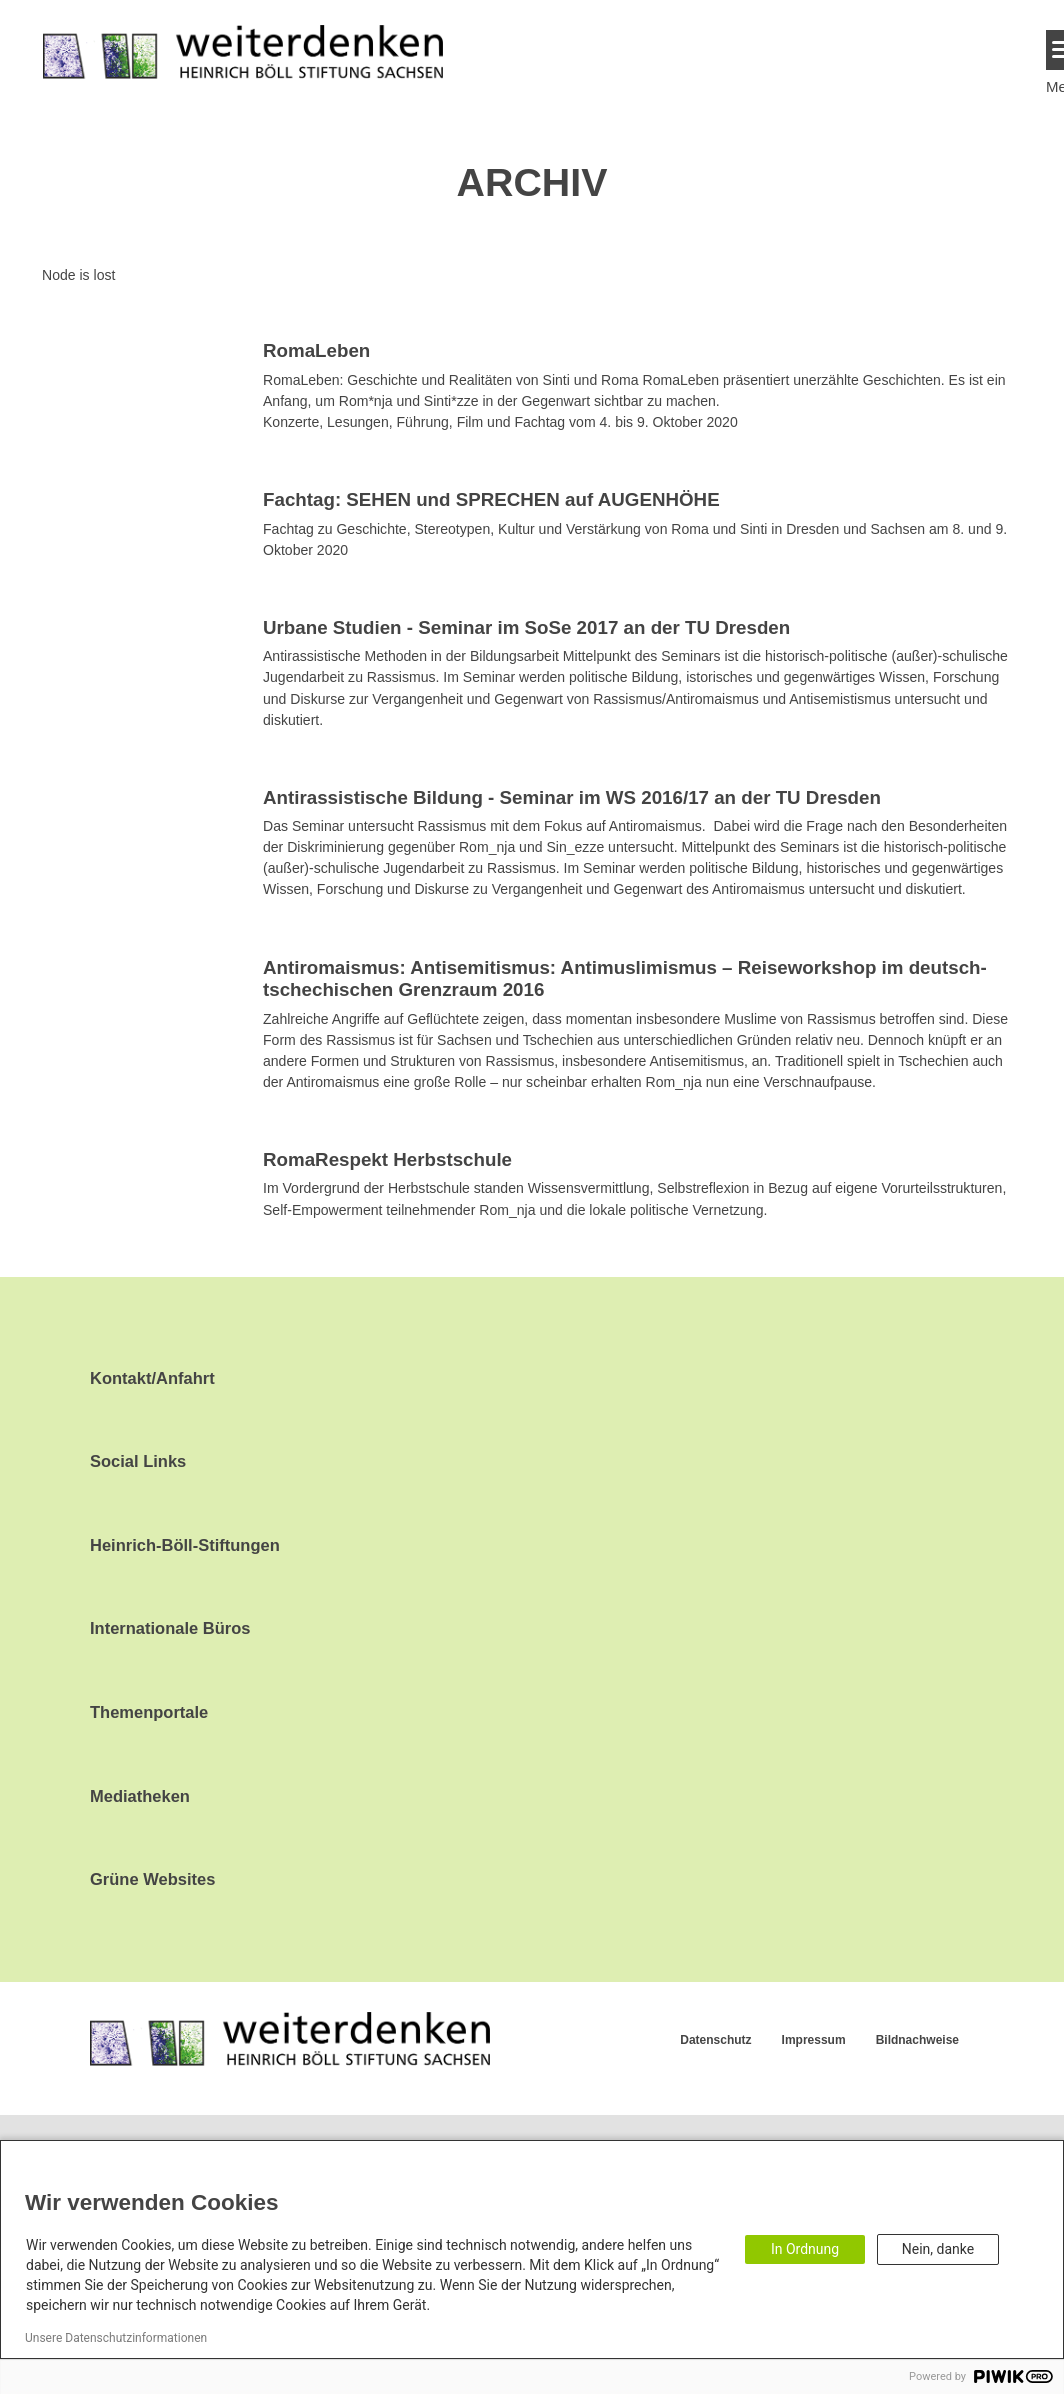 The width and height of the screenshot is (1064, 2394). I want to click on Unsere Datenschutzinformationen, so click(116, 2338).